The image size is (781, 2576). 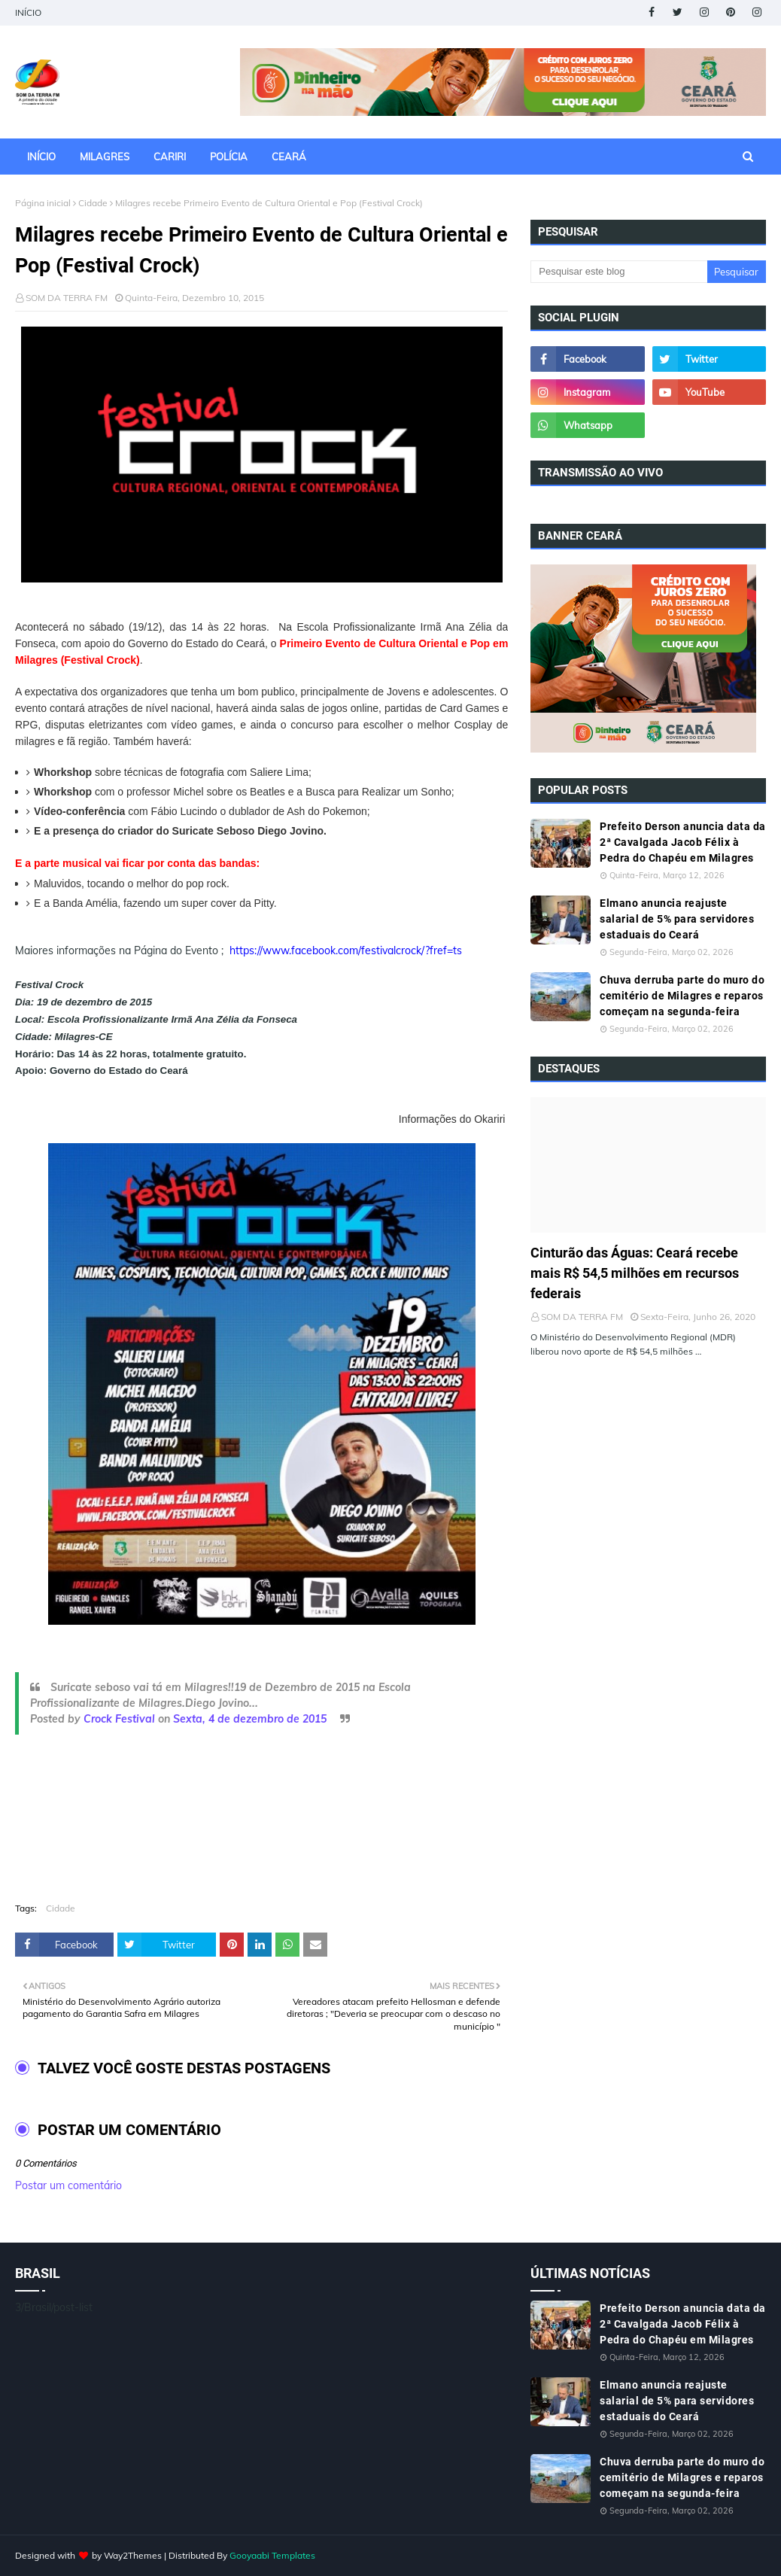 What do you see at coordinates (119, 1719) in the screenshot?
I see `Crock Festival` at bounding box center [119, 1719].